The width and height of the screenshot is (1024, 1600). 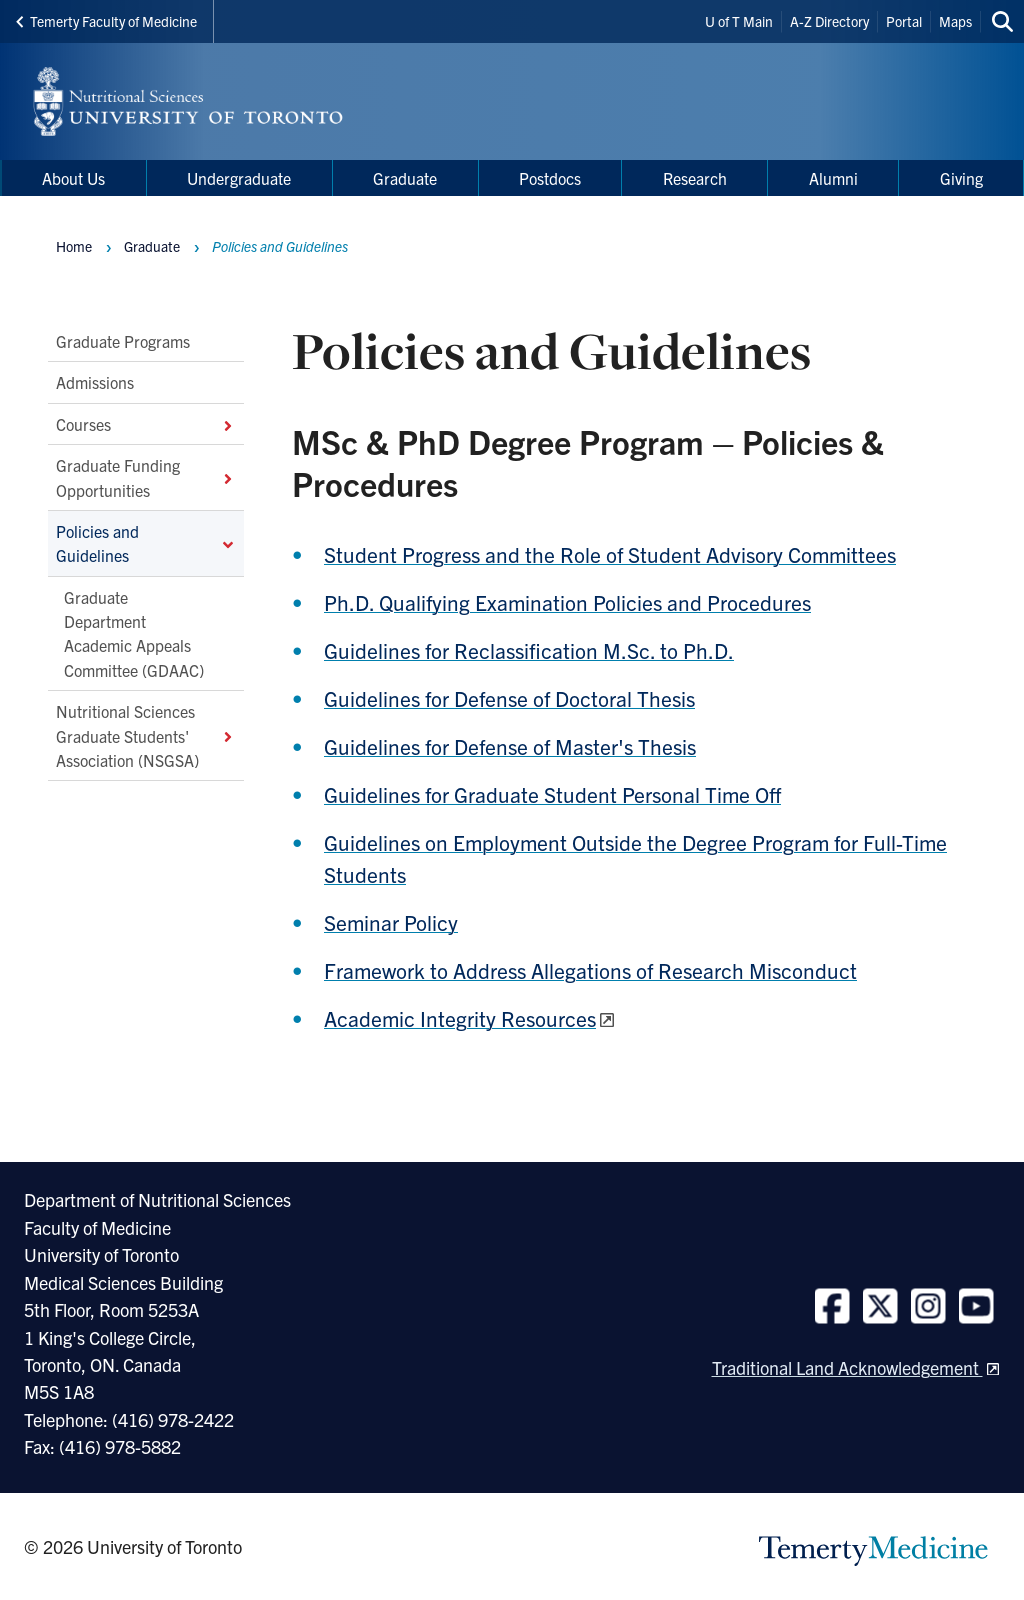 What do you see at coordinates (509, 698) in the screenshot?
I see `Guidelines for Defense of Doctoral Thesis` at bounding box center [509, 698].